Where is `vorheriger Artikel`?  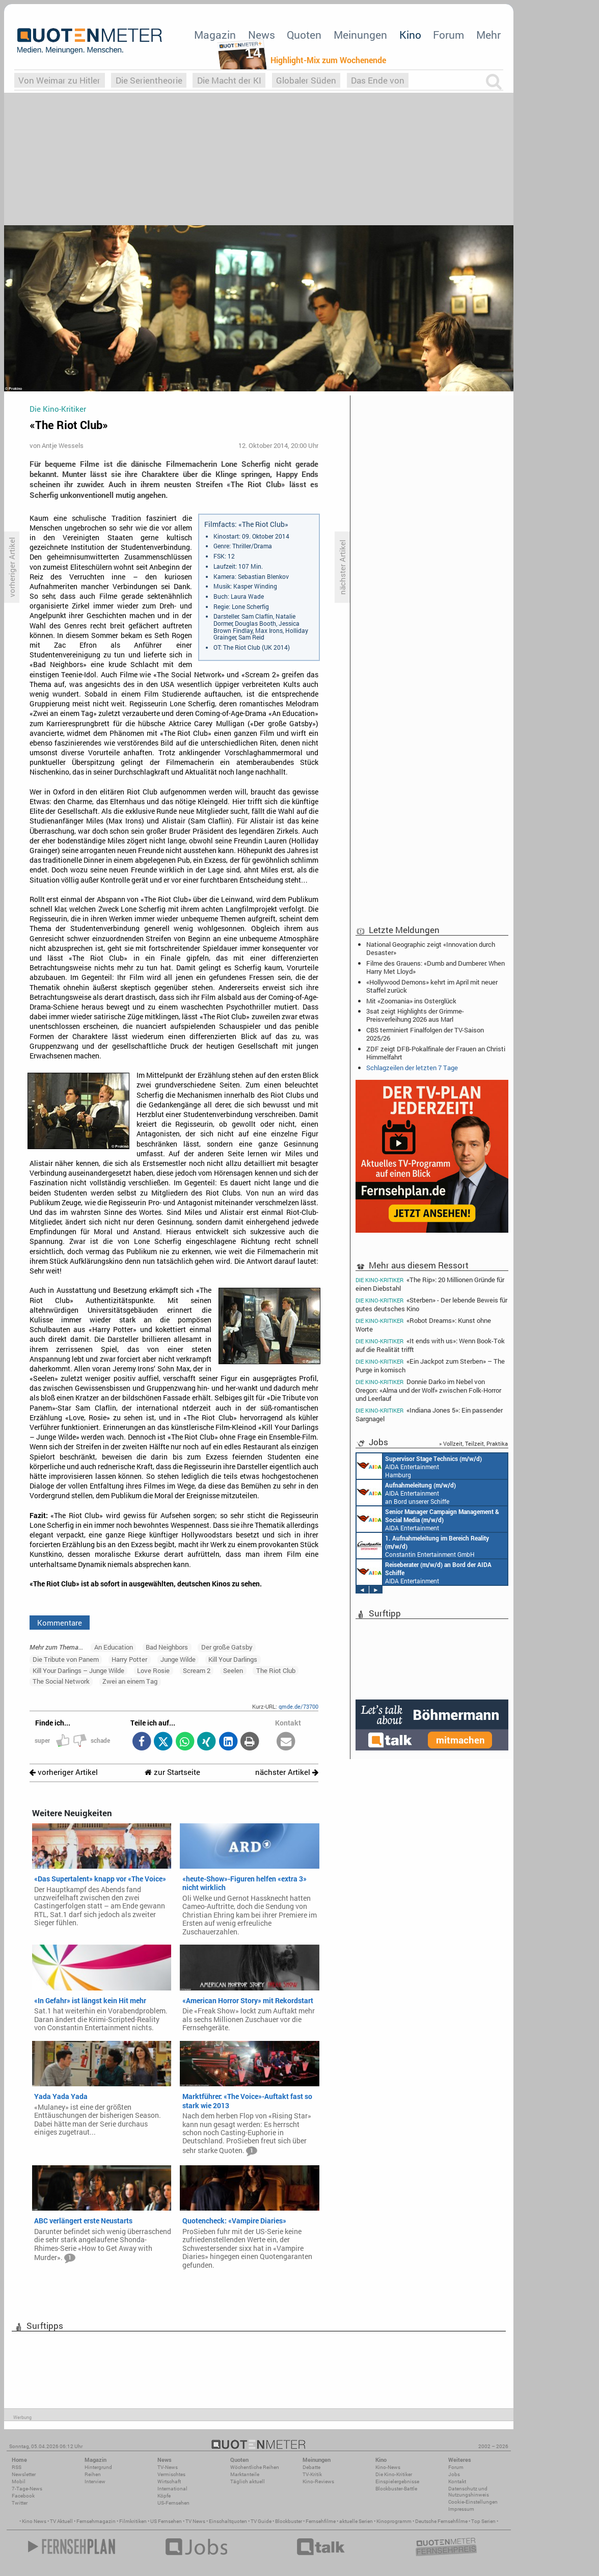 vorheriger Artikel is located at coordinates (64, 1772).